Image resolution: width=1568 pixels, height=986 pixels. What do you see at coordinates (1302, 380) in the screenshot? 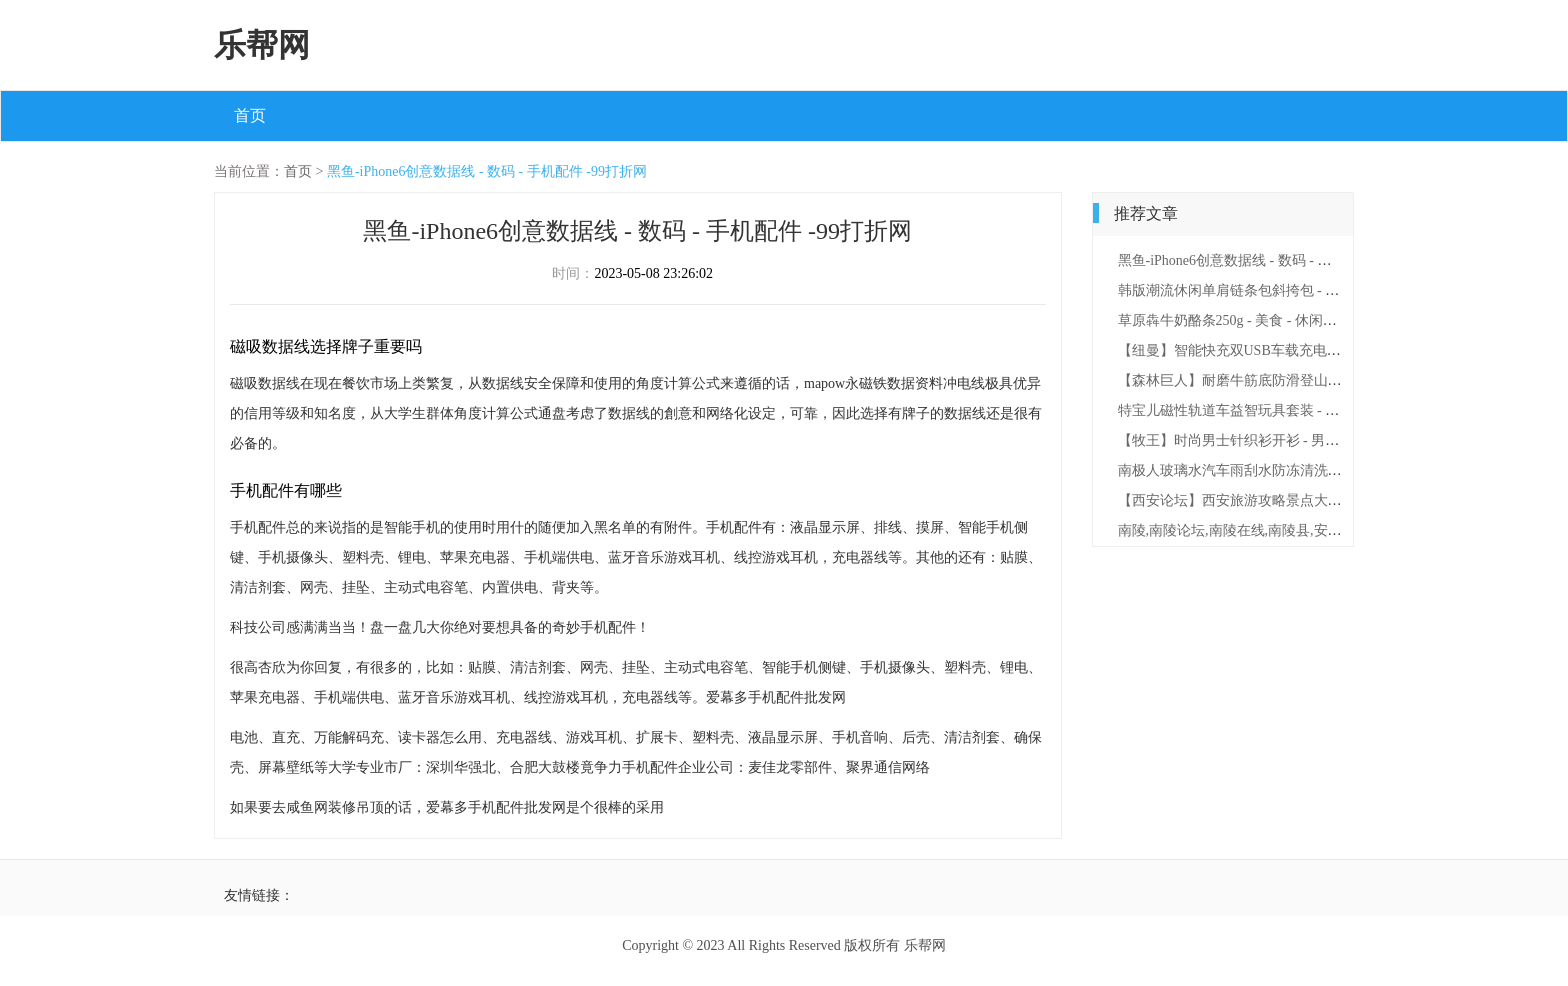
I see `【森林巨人】耐磨牛筋底防滑登山鞋 - 鞋包 - 男鞋 -99打折网` at bounding box center [1302, 380].